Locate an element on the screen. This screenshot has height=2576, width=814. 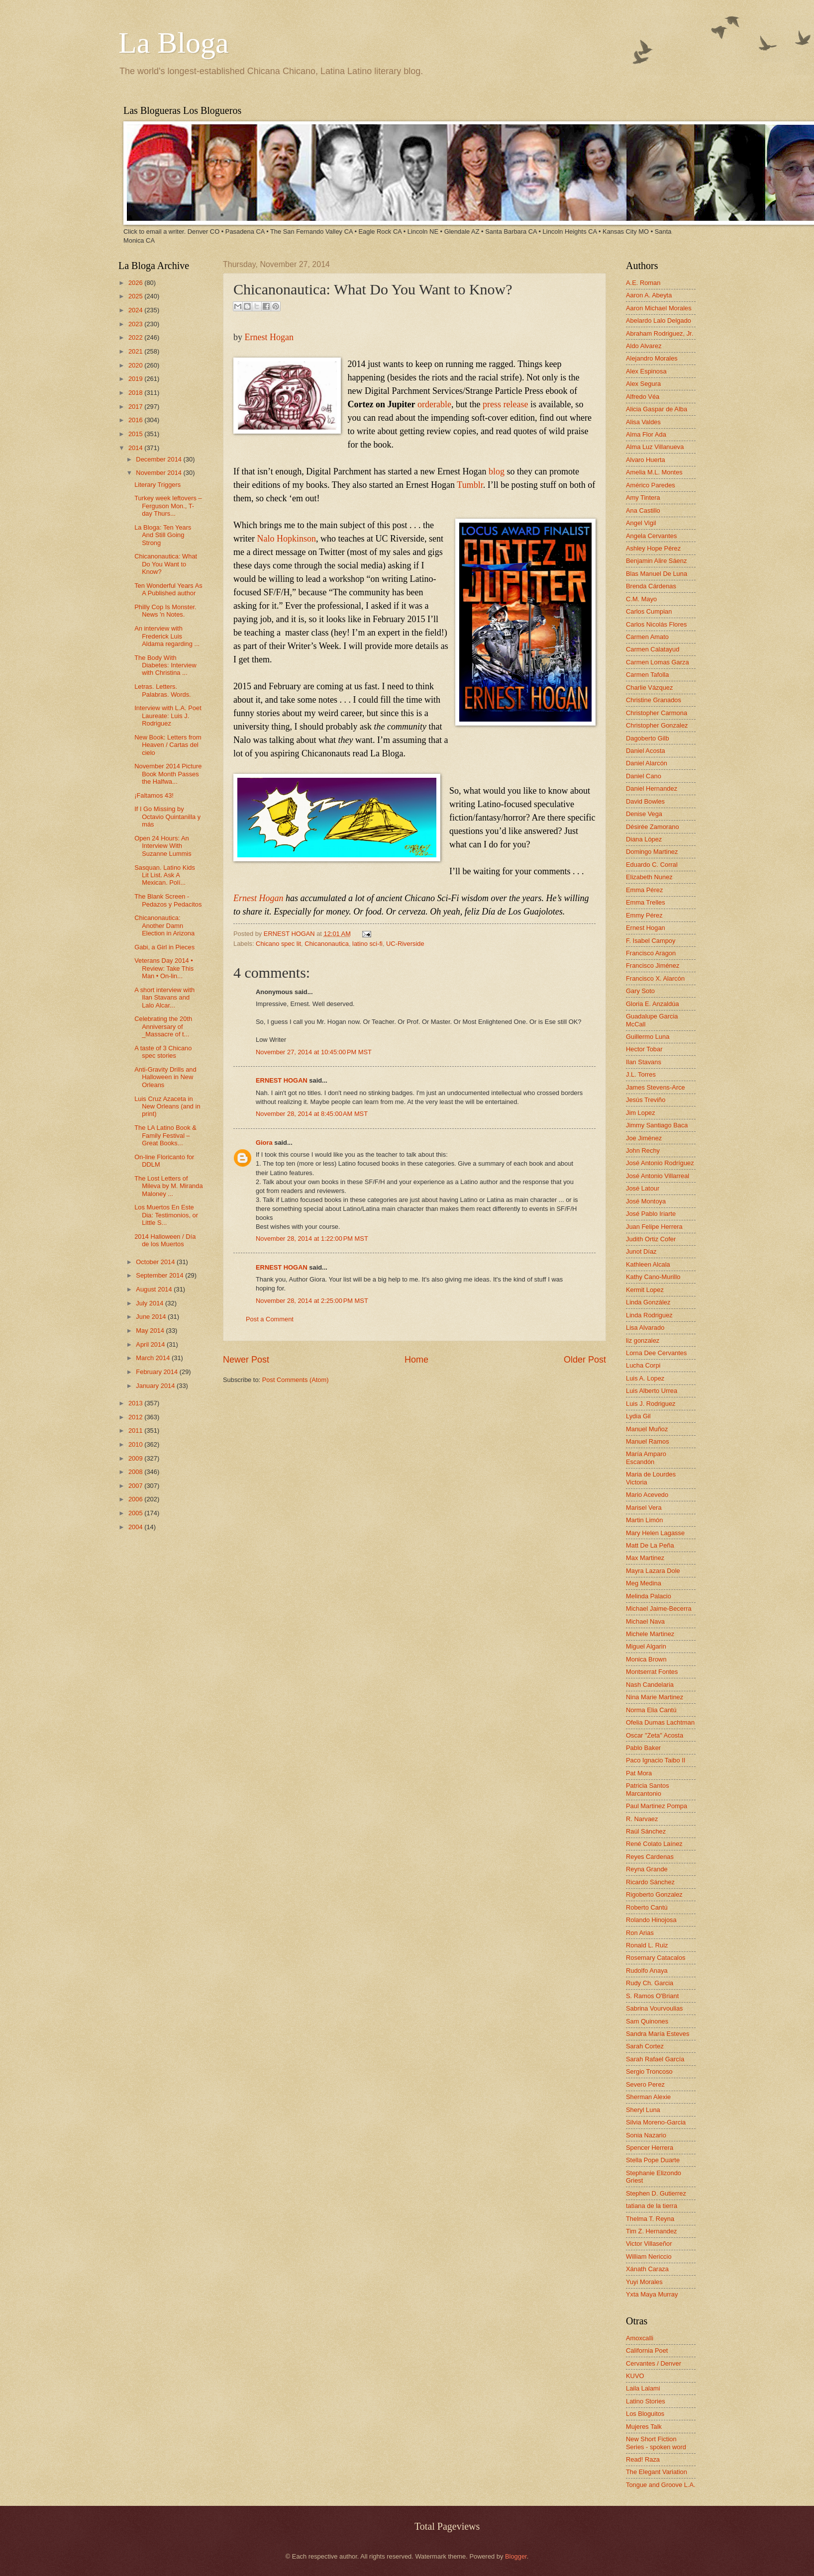
Severo Perez is located at coordinates (645, 2084).